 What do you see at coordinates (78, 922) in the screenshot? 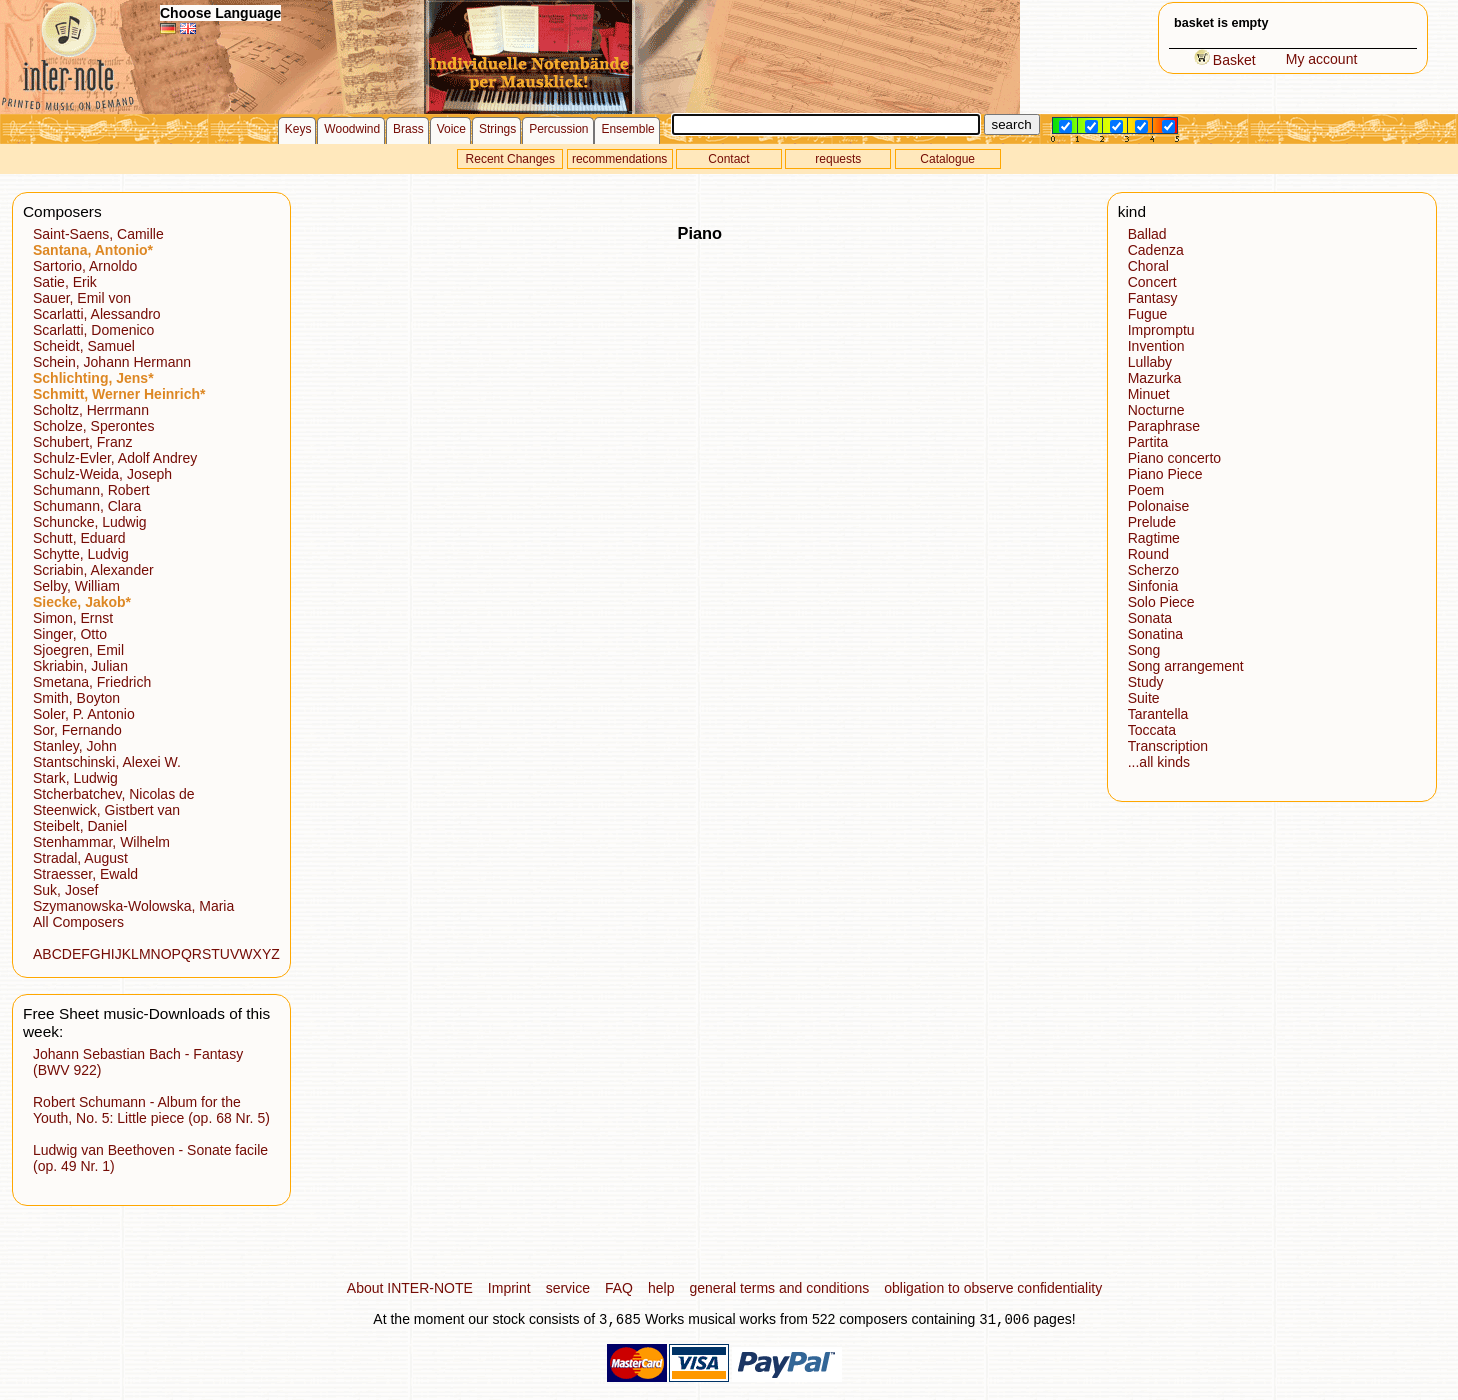
I see `All Composers` at bounding box center [78, 922].